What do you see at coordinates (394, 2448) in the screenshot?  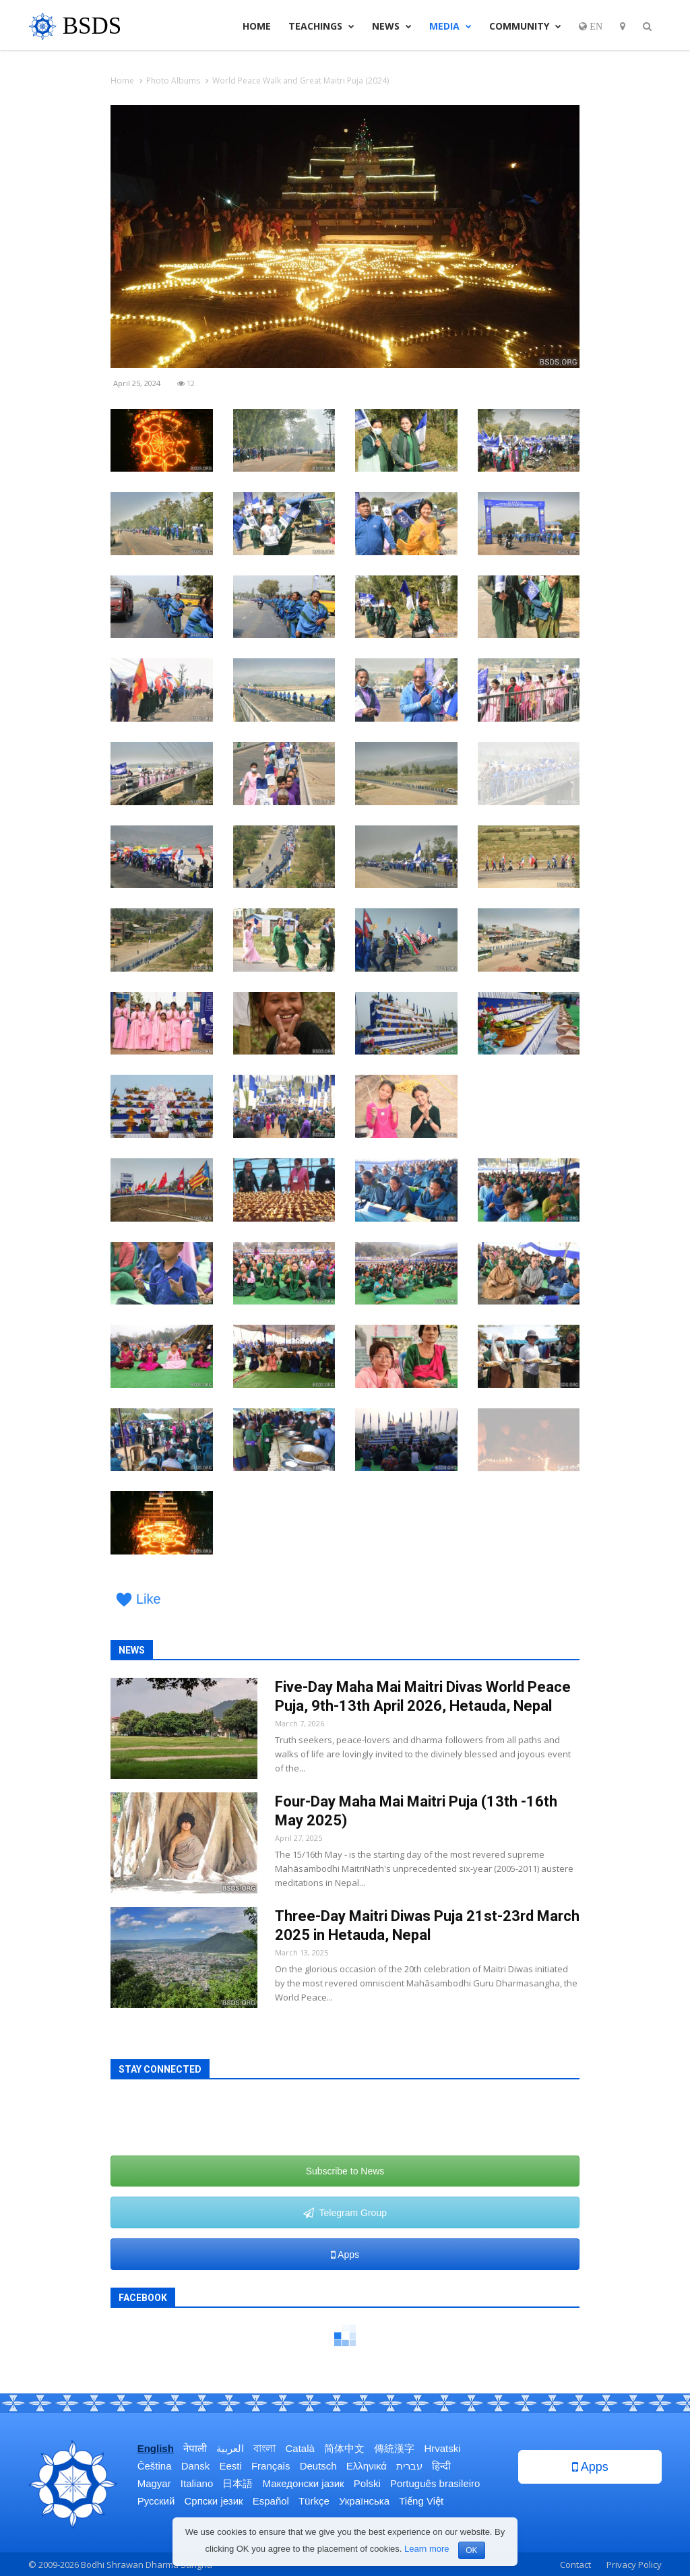 I see `傳統漢字` at bounding box center [394, 2448].